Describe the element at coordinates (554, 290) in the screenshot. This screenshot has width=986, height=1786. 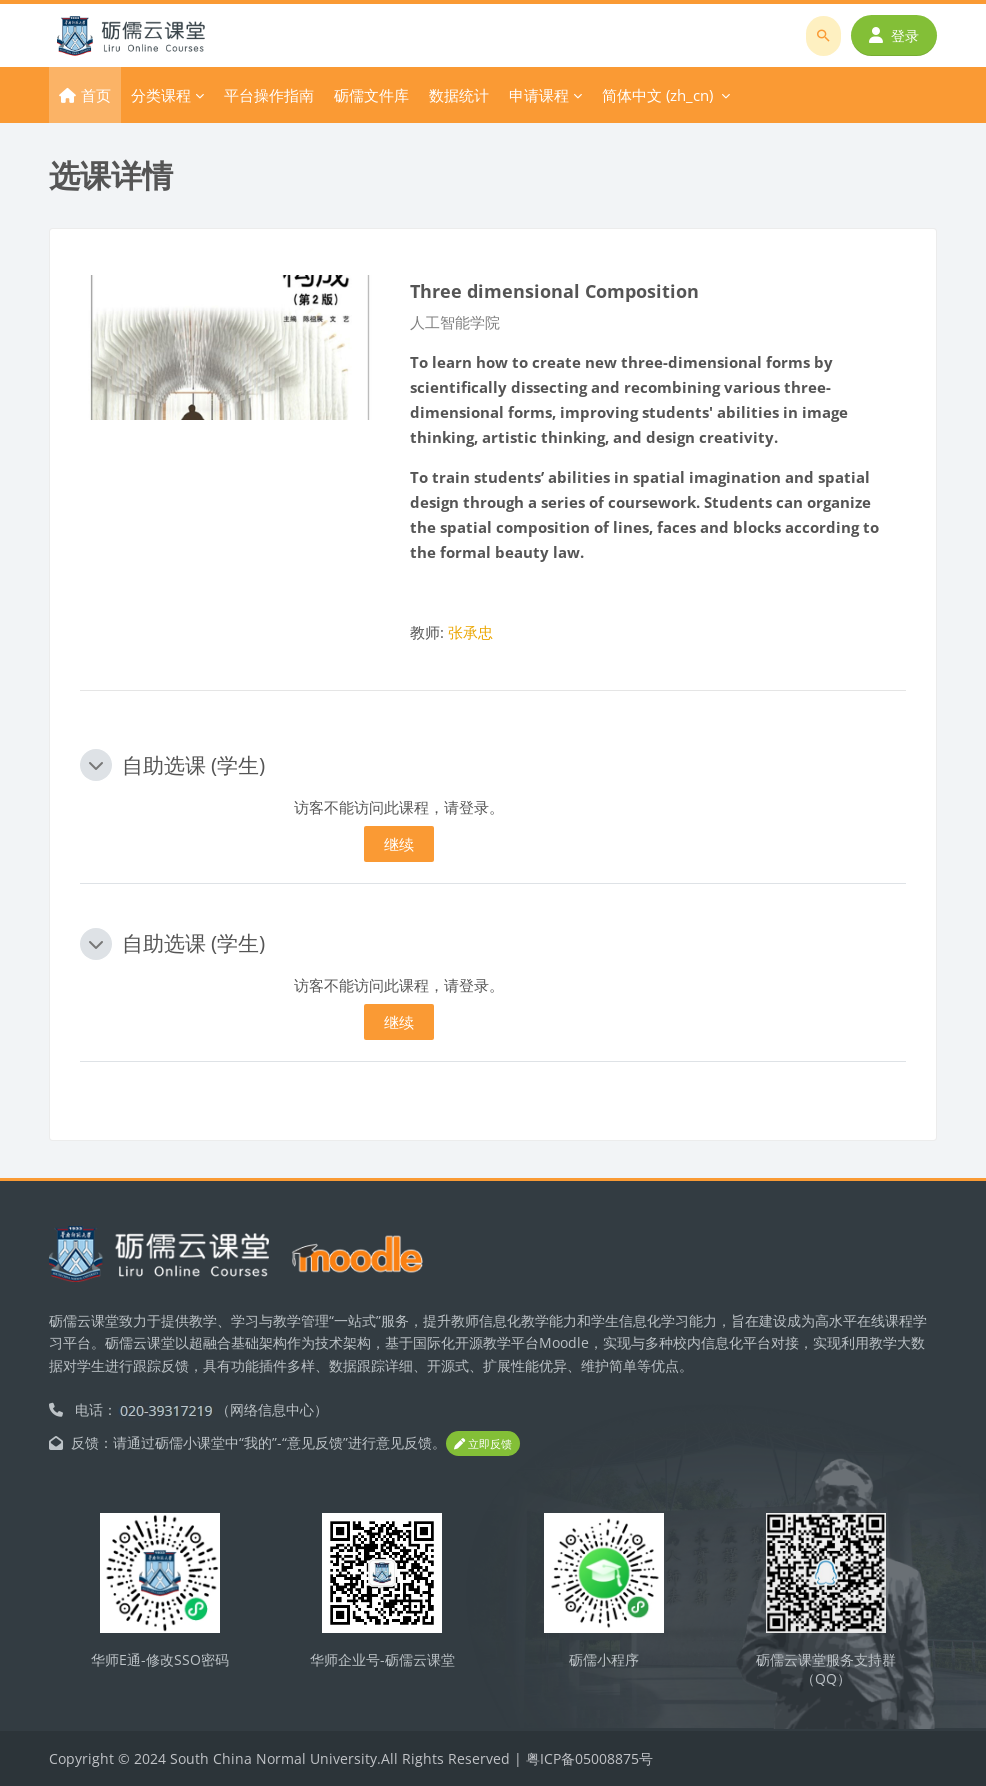
I see `Three dimensional Composition` at that location.